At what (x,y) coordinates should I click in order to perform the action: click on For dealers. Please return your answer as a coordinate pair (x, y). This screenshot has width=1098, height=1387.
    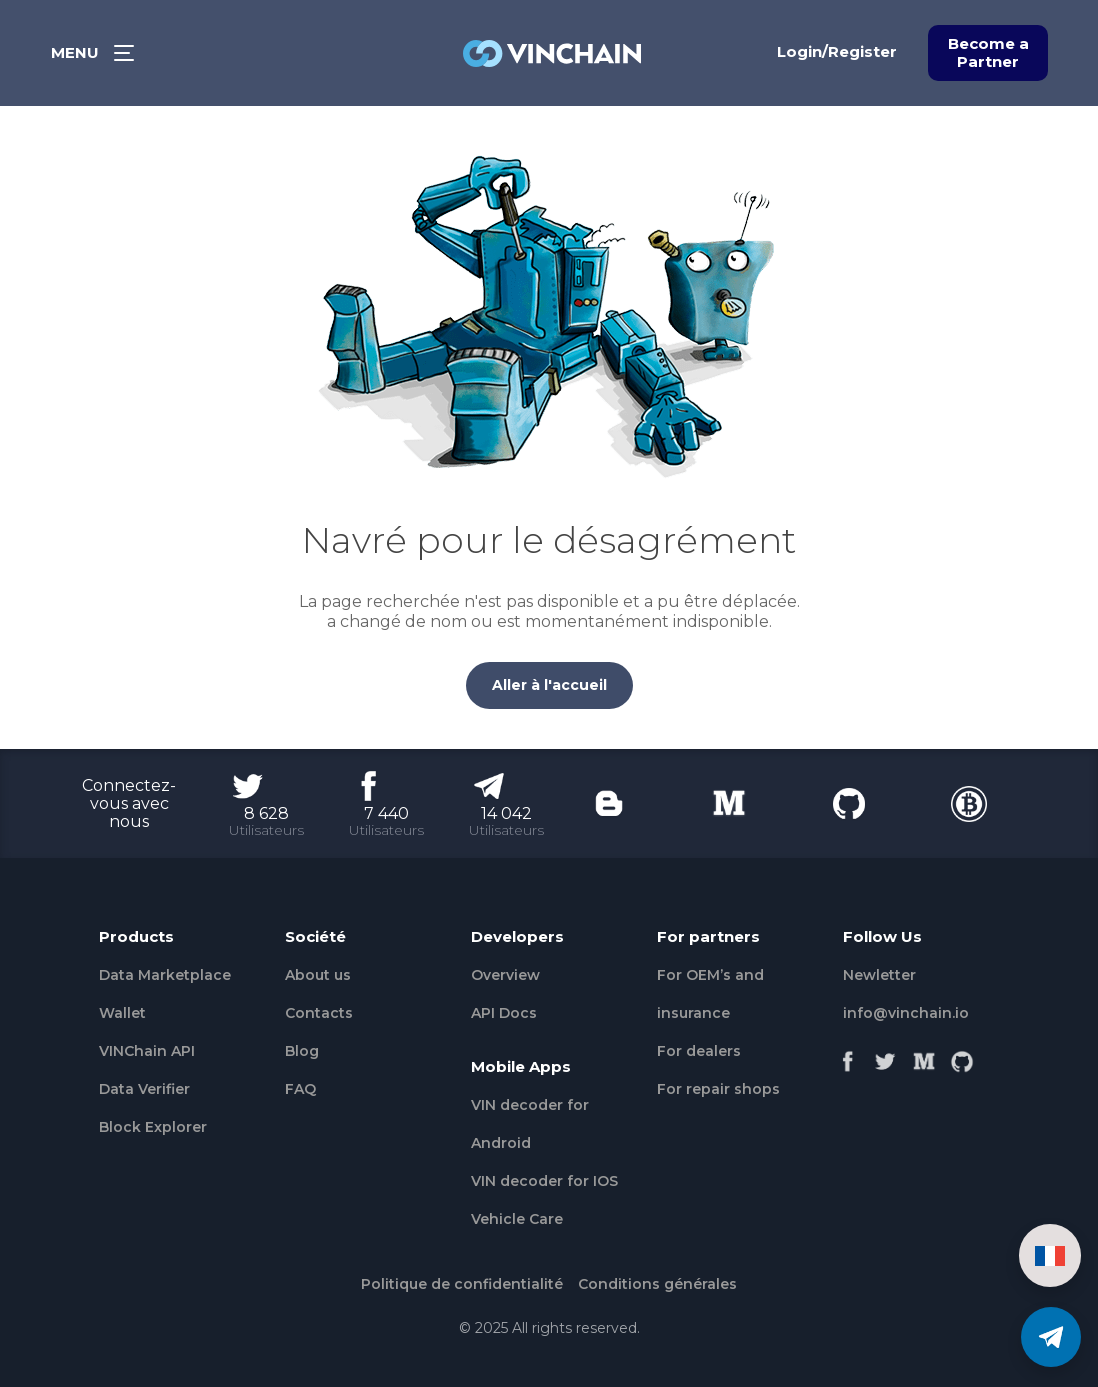
    Looking at the image, I should click on (699, 1051).